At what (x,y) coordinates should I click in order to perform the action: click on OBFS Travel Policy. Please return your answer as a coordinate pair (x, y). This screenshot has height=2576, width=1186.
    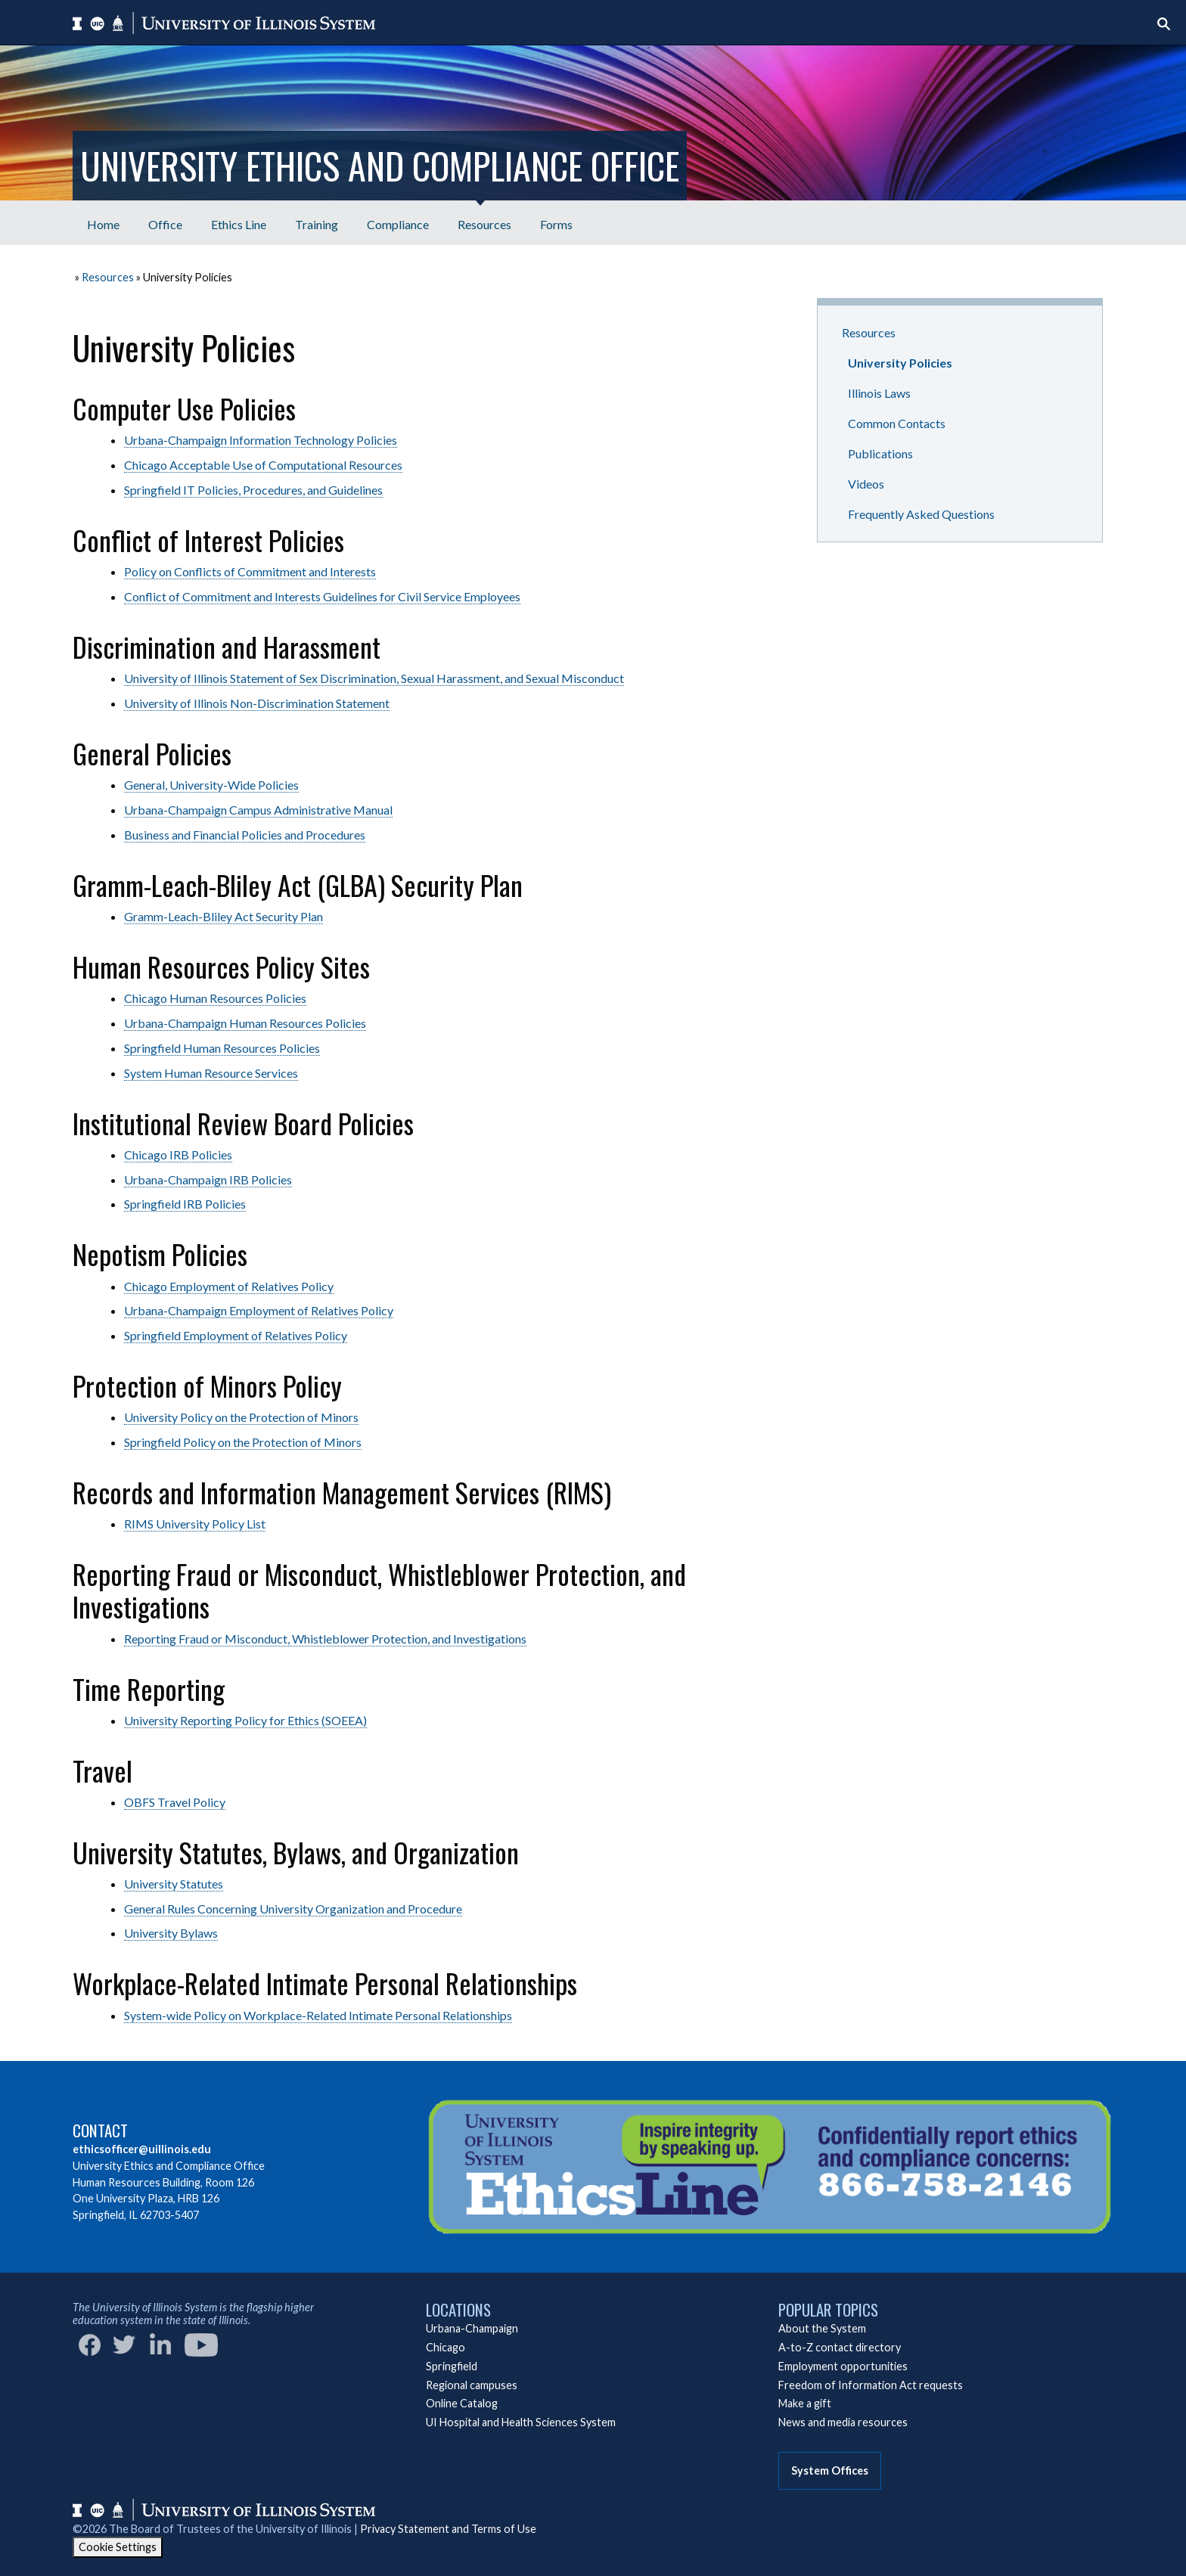
    Looking at the image, I should click on (174, 1802).